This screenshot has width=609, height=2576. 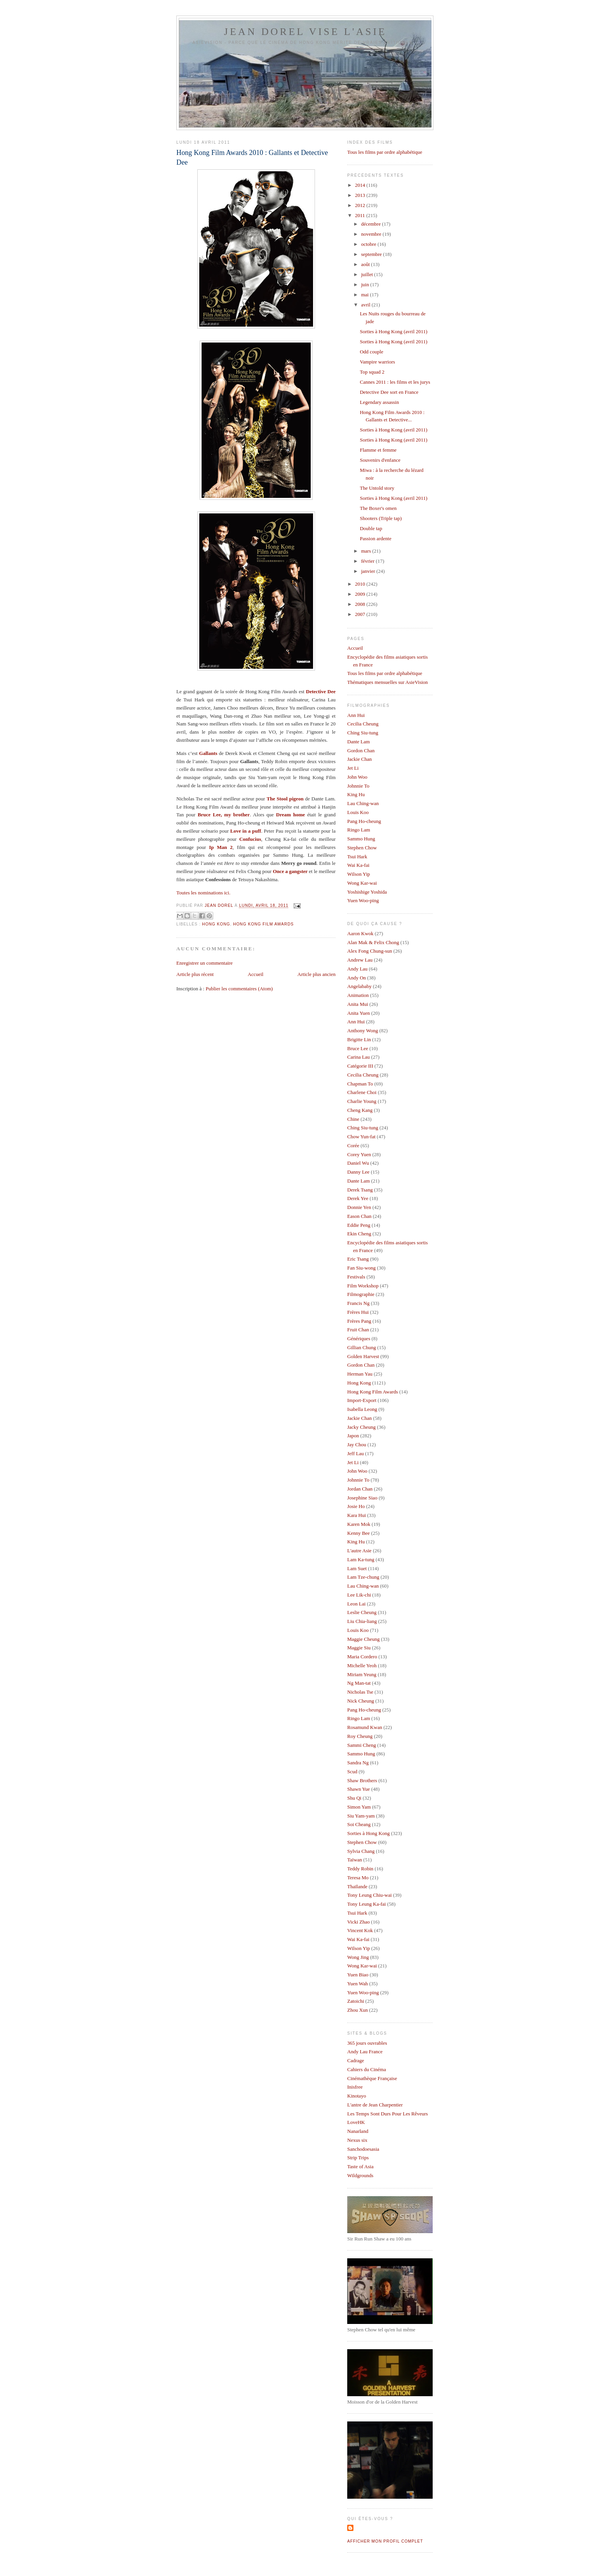 I want to click on Sylvia Chang, so click(x=360, y=1851).